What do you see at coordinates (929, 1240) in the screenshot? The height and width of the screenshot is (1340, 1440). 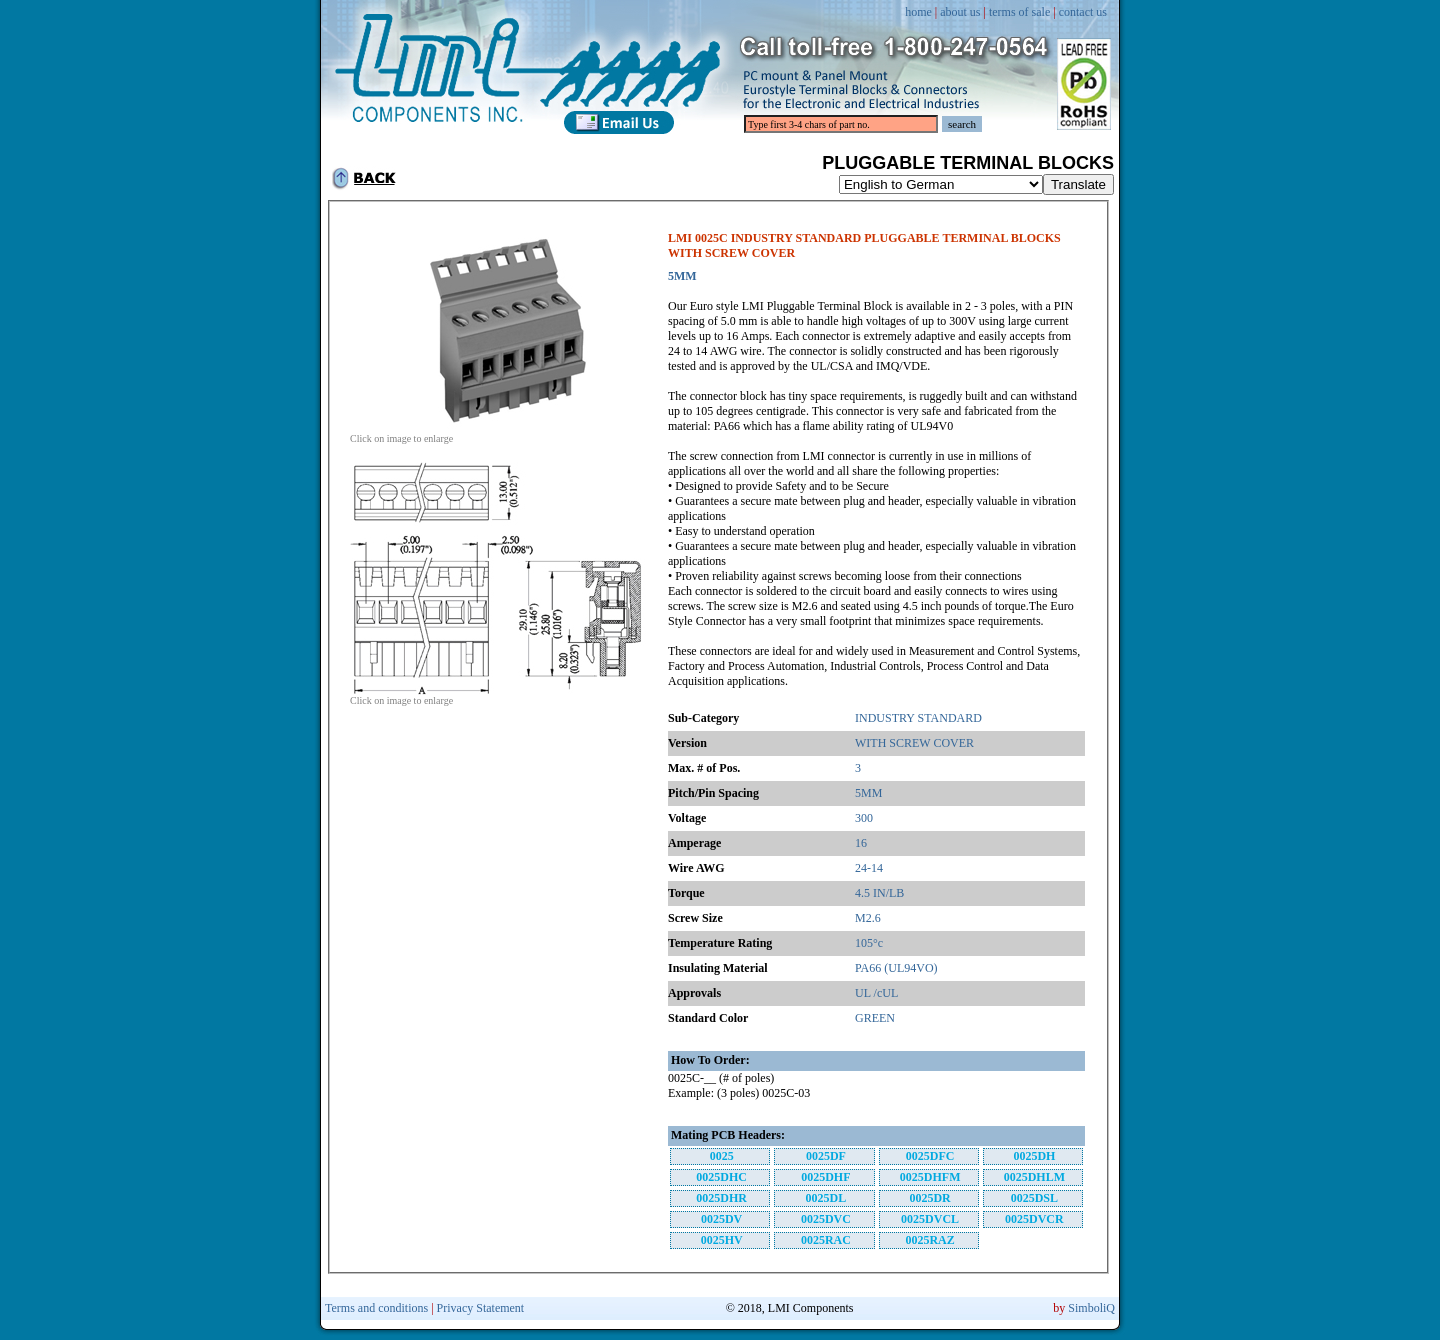 I see `0025RAZ` at bounding box center [929, 1240].